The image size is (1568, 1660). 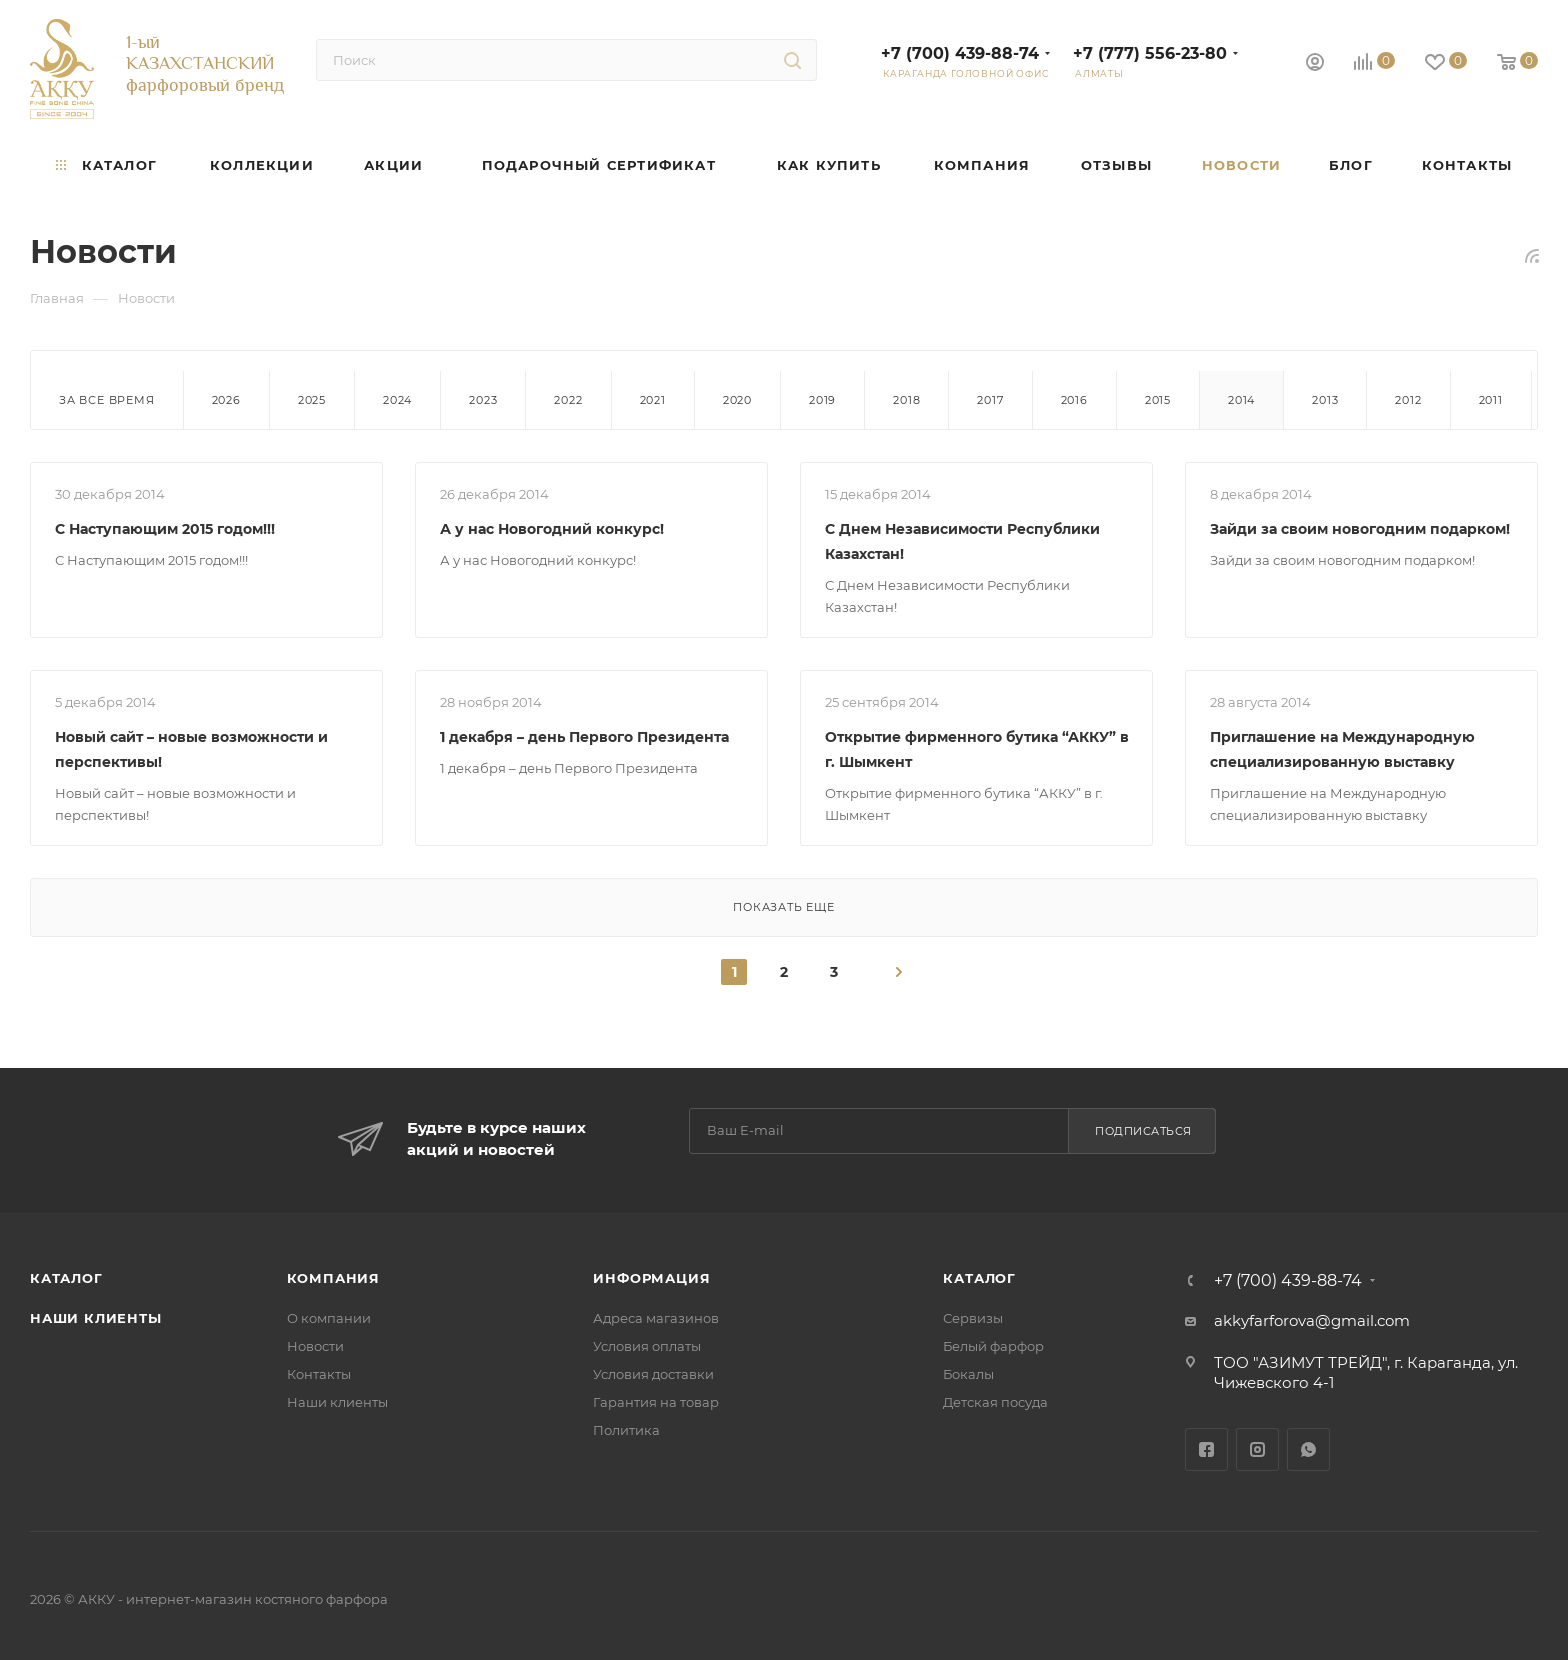 I want to click on Компания, so click(x=333, y=1278).